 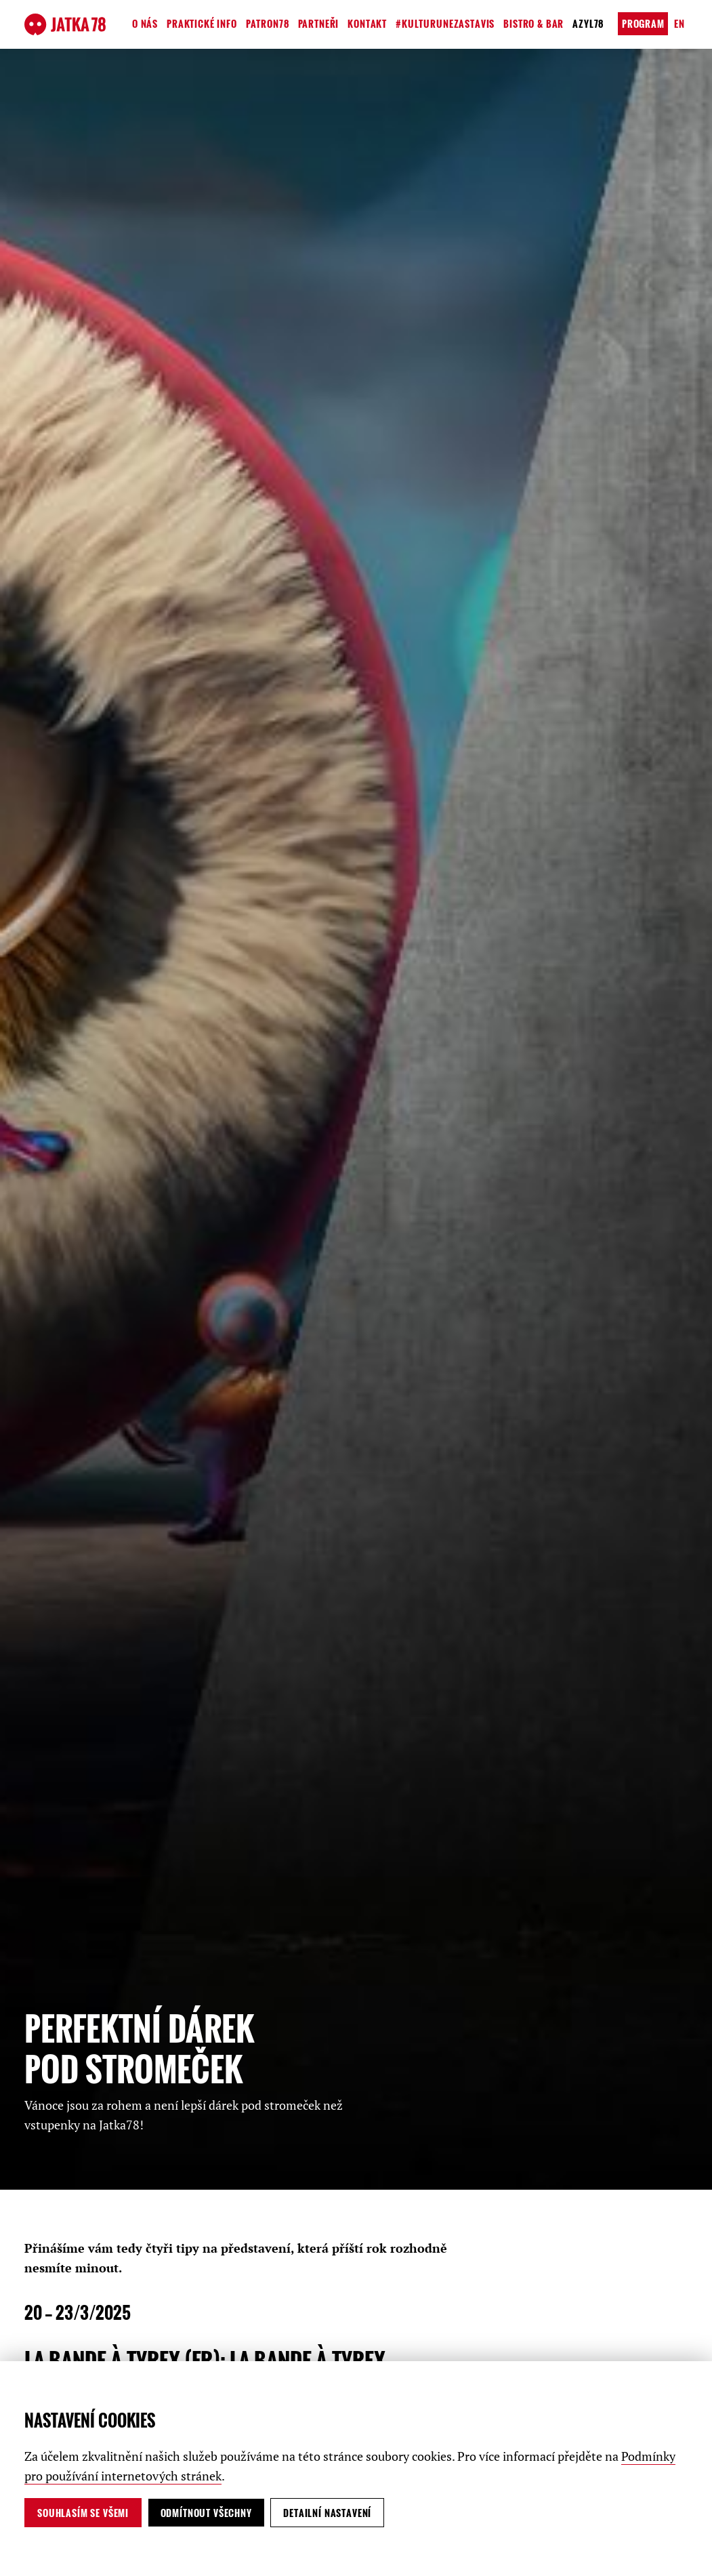 I want to click on Kontakt, so click(x=367, y=23).